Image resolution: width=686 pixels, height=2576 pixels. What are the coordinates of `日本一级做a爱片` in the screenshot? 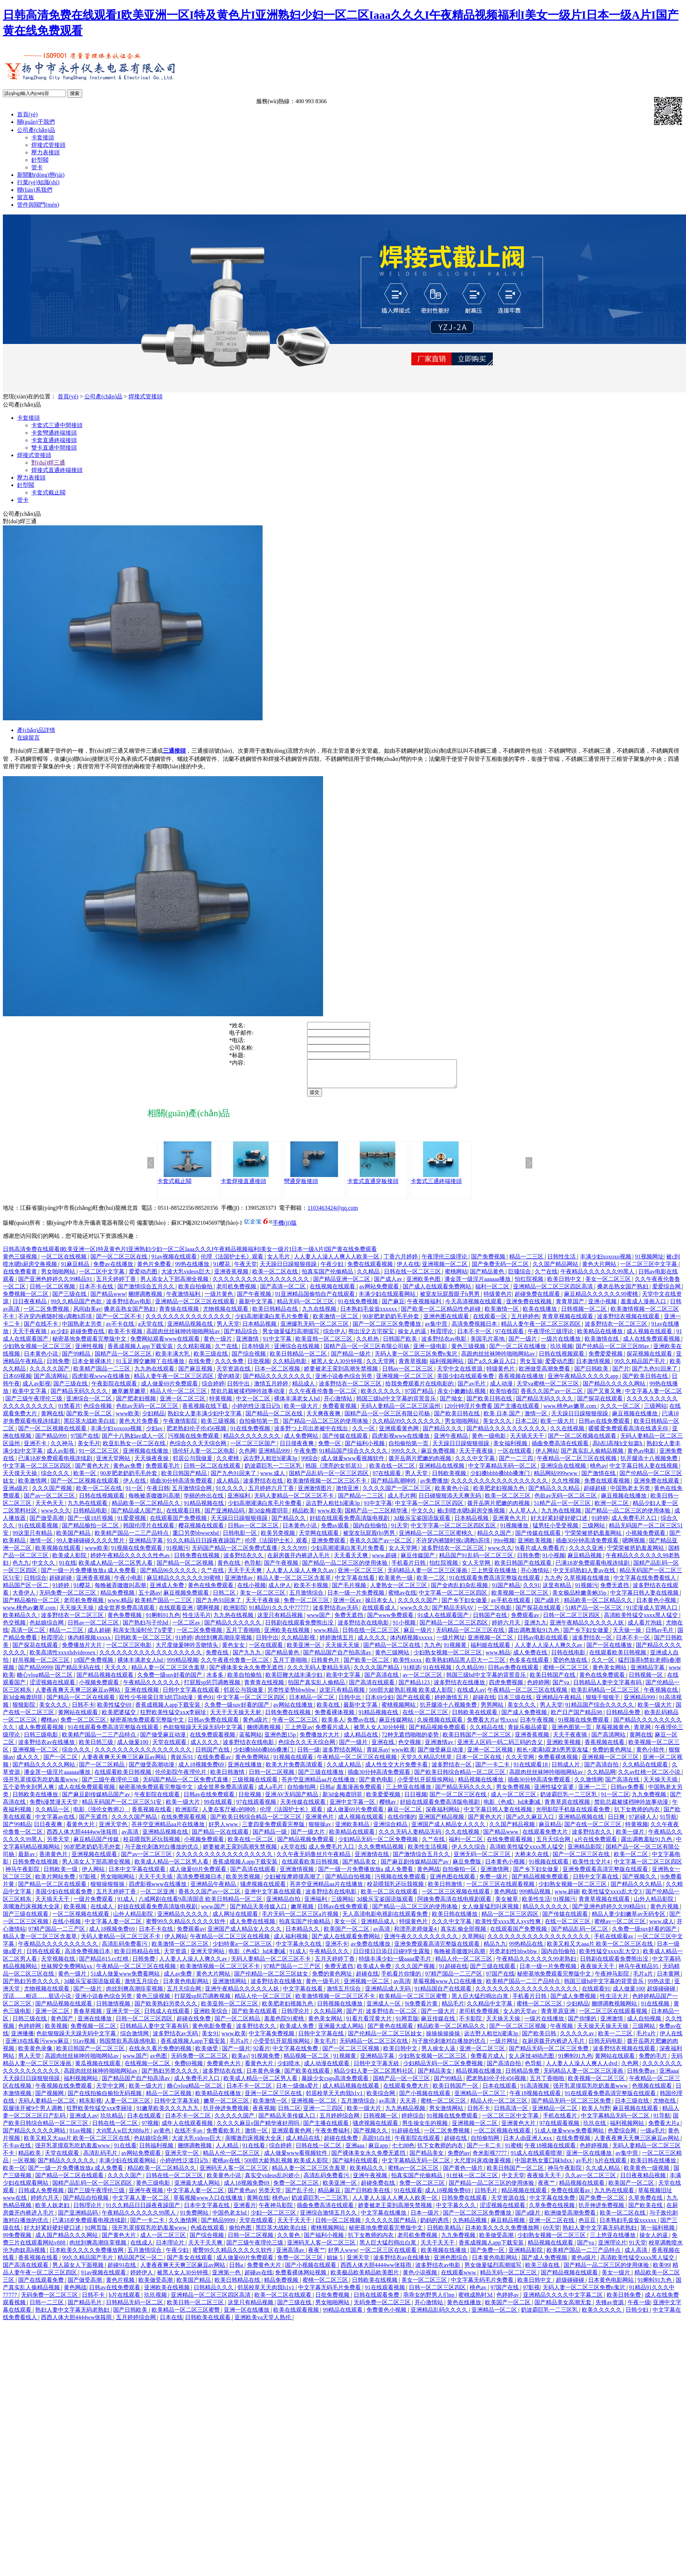 It's located at (298, 2091).